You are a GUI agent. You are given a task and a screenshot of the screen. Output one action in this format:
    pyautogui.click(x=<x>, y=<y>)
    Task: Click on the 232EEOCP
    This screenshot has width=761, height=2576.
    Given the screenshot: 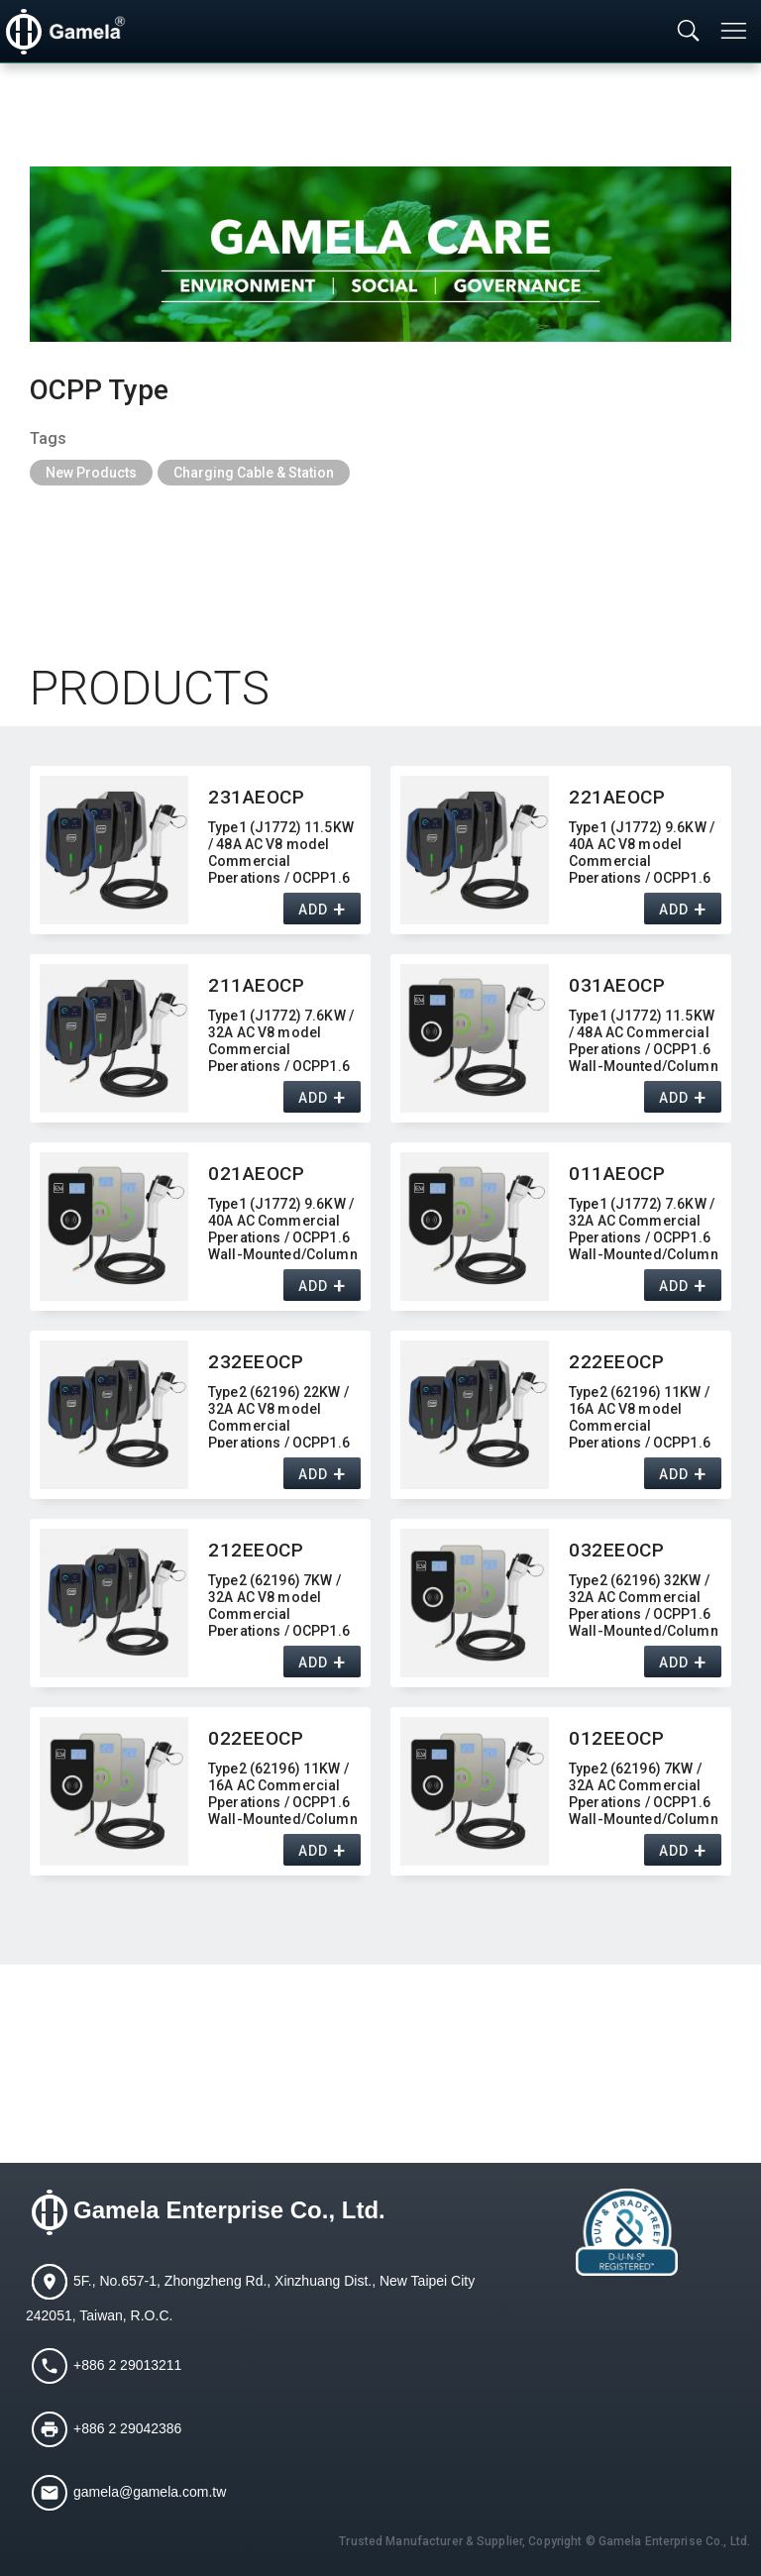 What is the action you would take?
    pyautogui.click(x=256, y=1361)
    